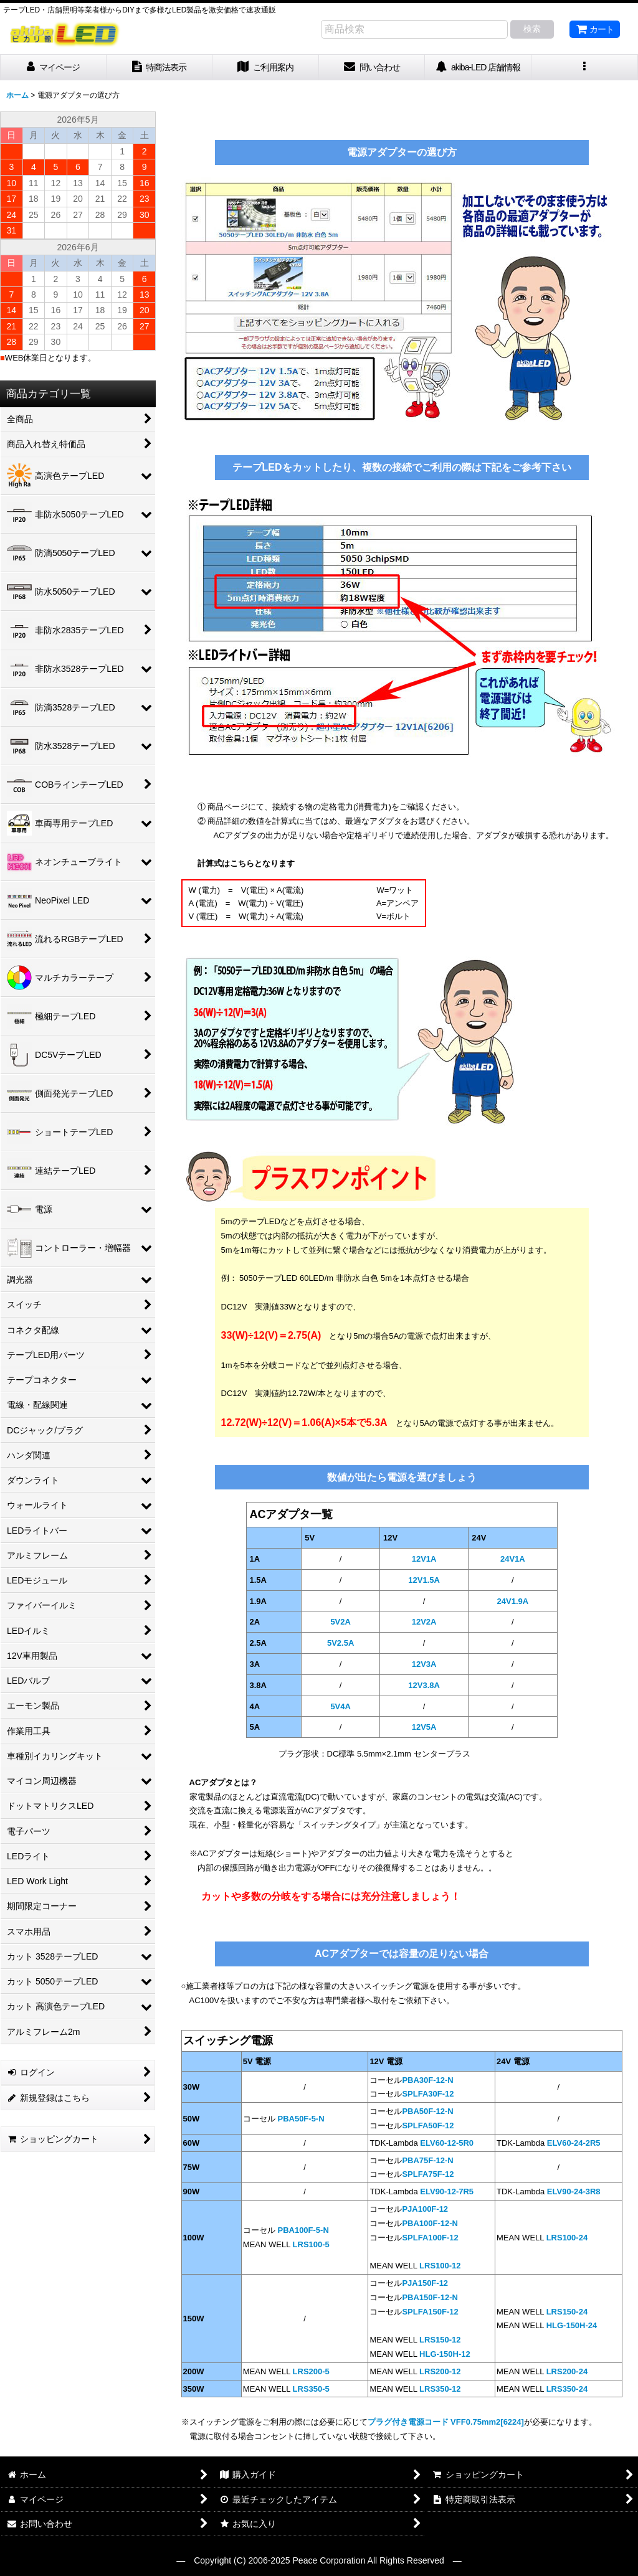  What do you see at coordinates (311, 2244) in the screenshot?
I see `LRS100-5` at bounding box center [311, 2244].